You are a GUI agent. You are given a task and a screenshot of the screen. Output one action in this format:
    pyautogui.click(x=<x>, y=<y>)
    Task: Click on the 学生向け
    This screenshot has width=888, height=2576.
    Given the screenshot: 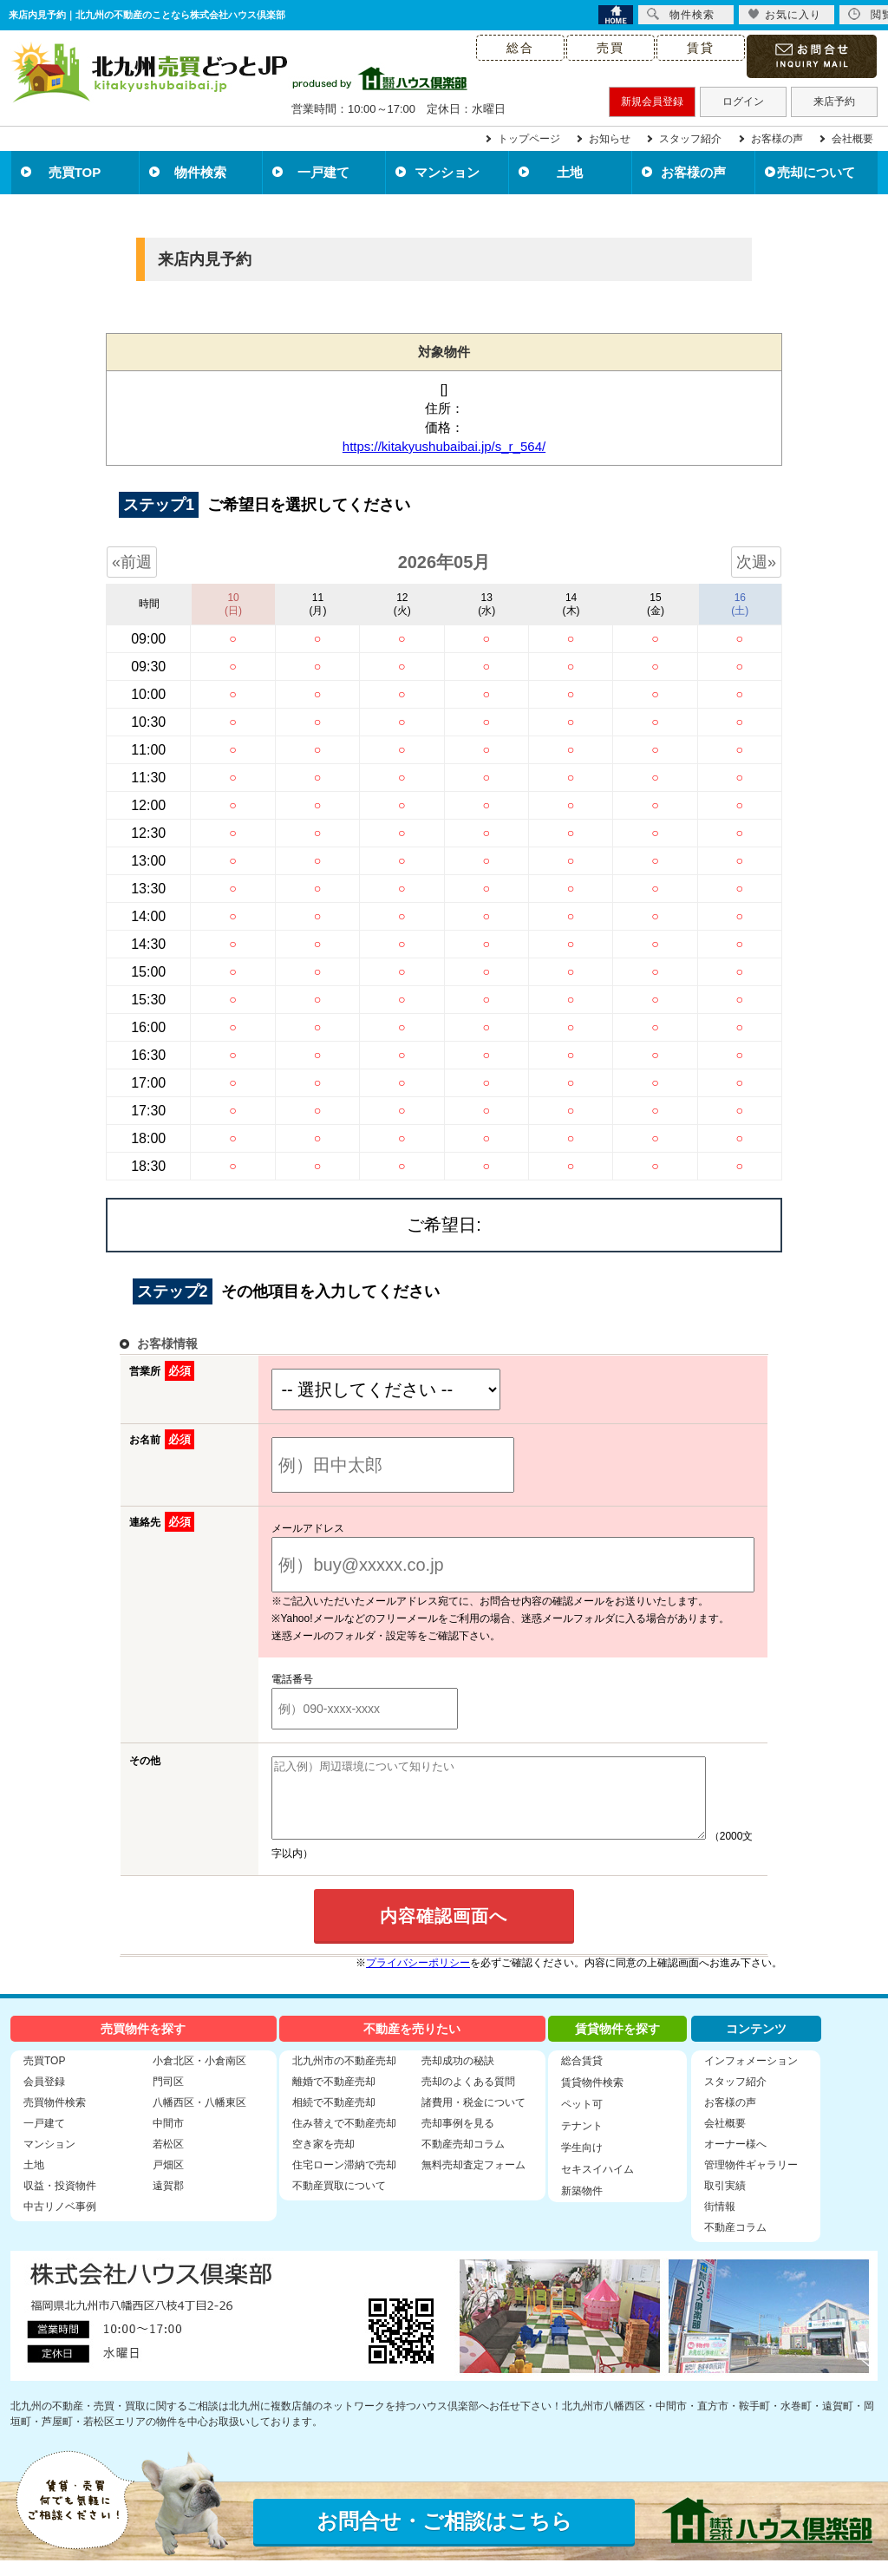 What is the action you would take?
    pyautogui.click(x=582, y=2163)
    